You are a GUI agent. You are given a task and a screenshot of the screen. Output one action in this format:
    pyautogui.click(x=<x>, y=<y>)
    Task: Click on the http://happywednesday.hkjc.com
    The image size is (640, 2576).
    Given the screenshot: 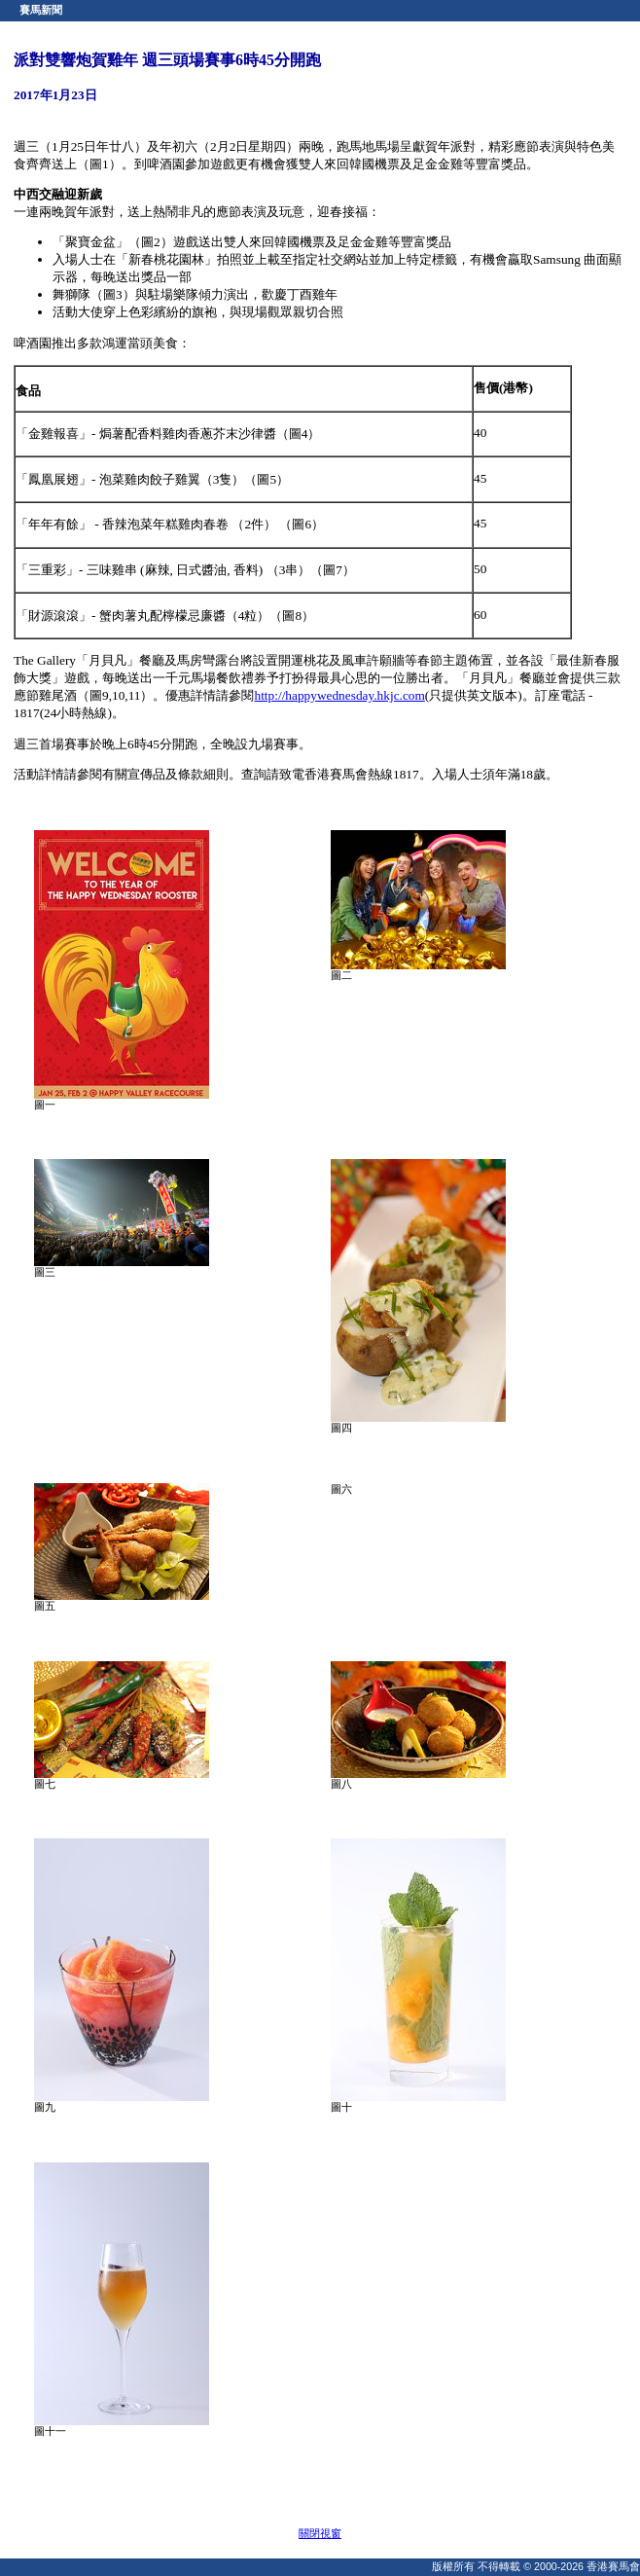 What is the action you would take?
    pyautogui.click(x=340, y=695)
    